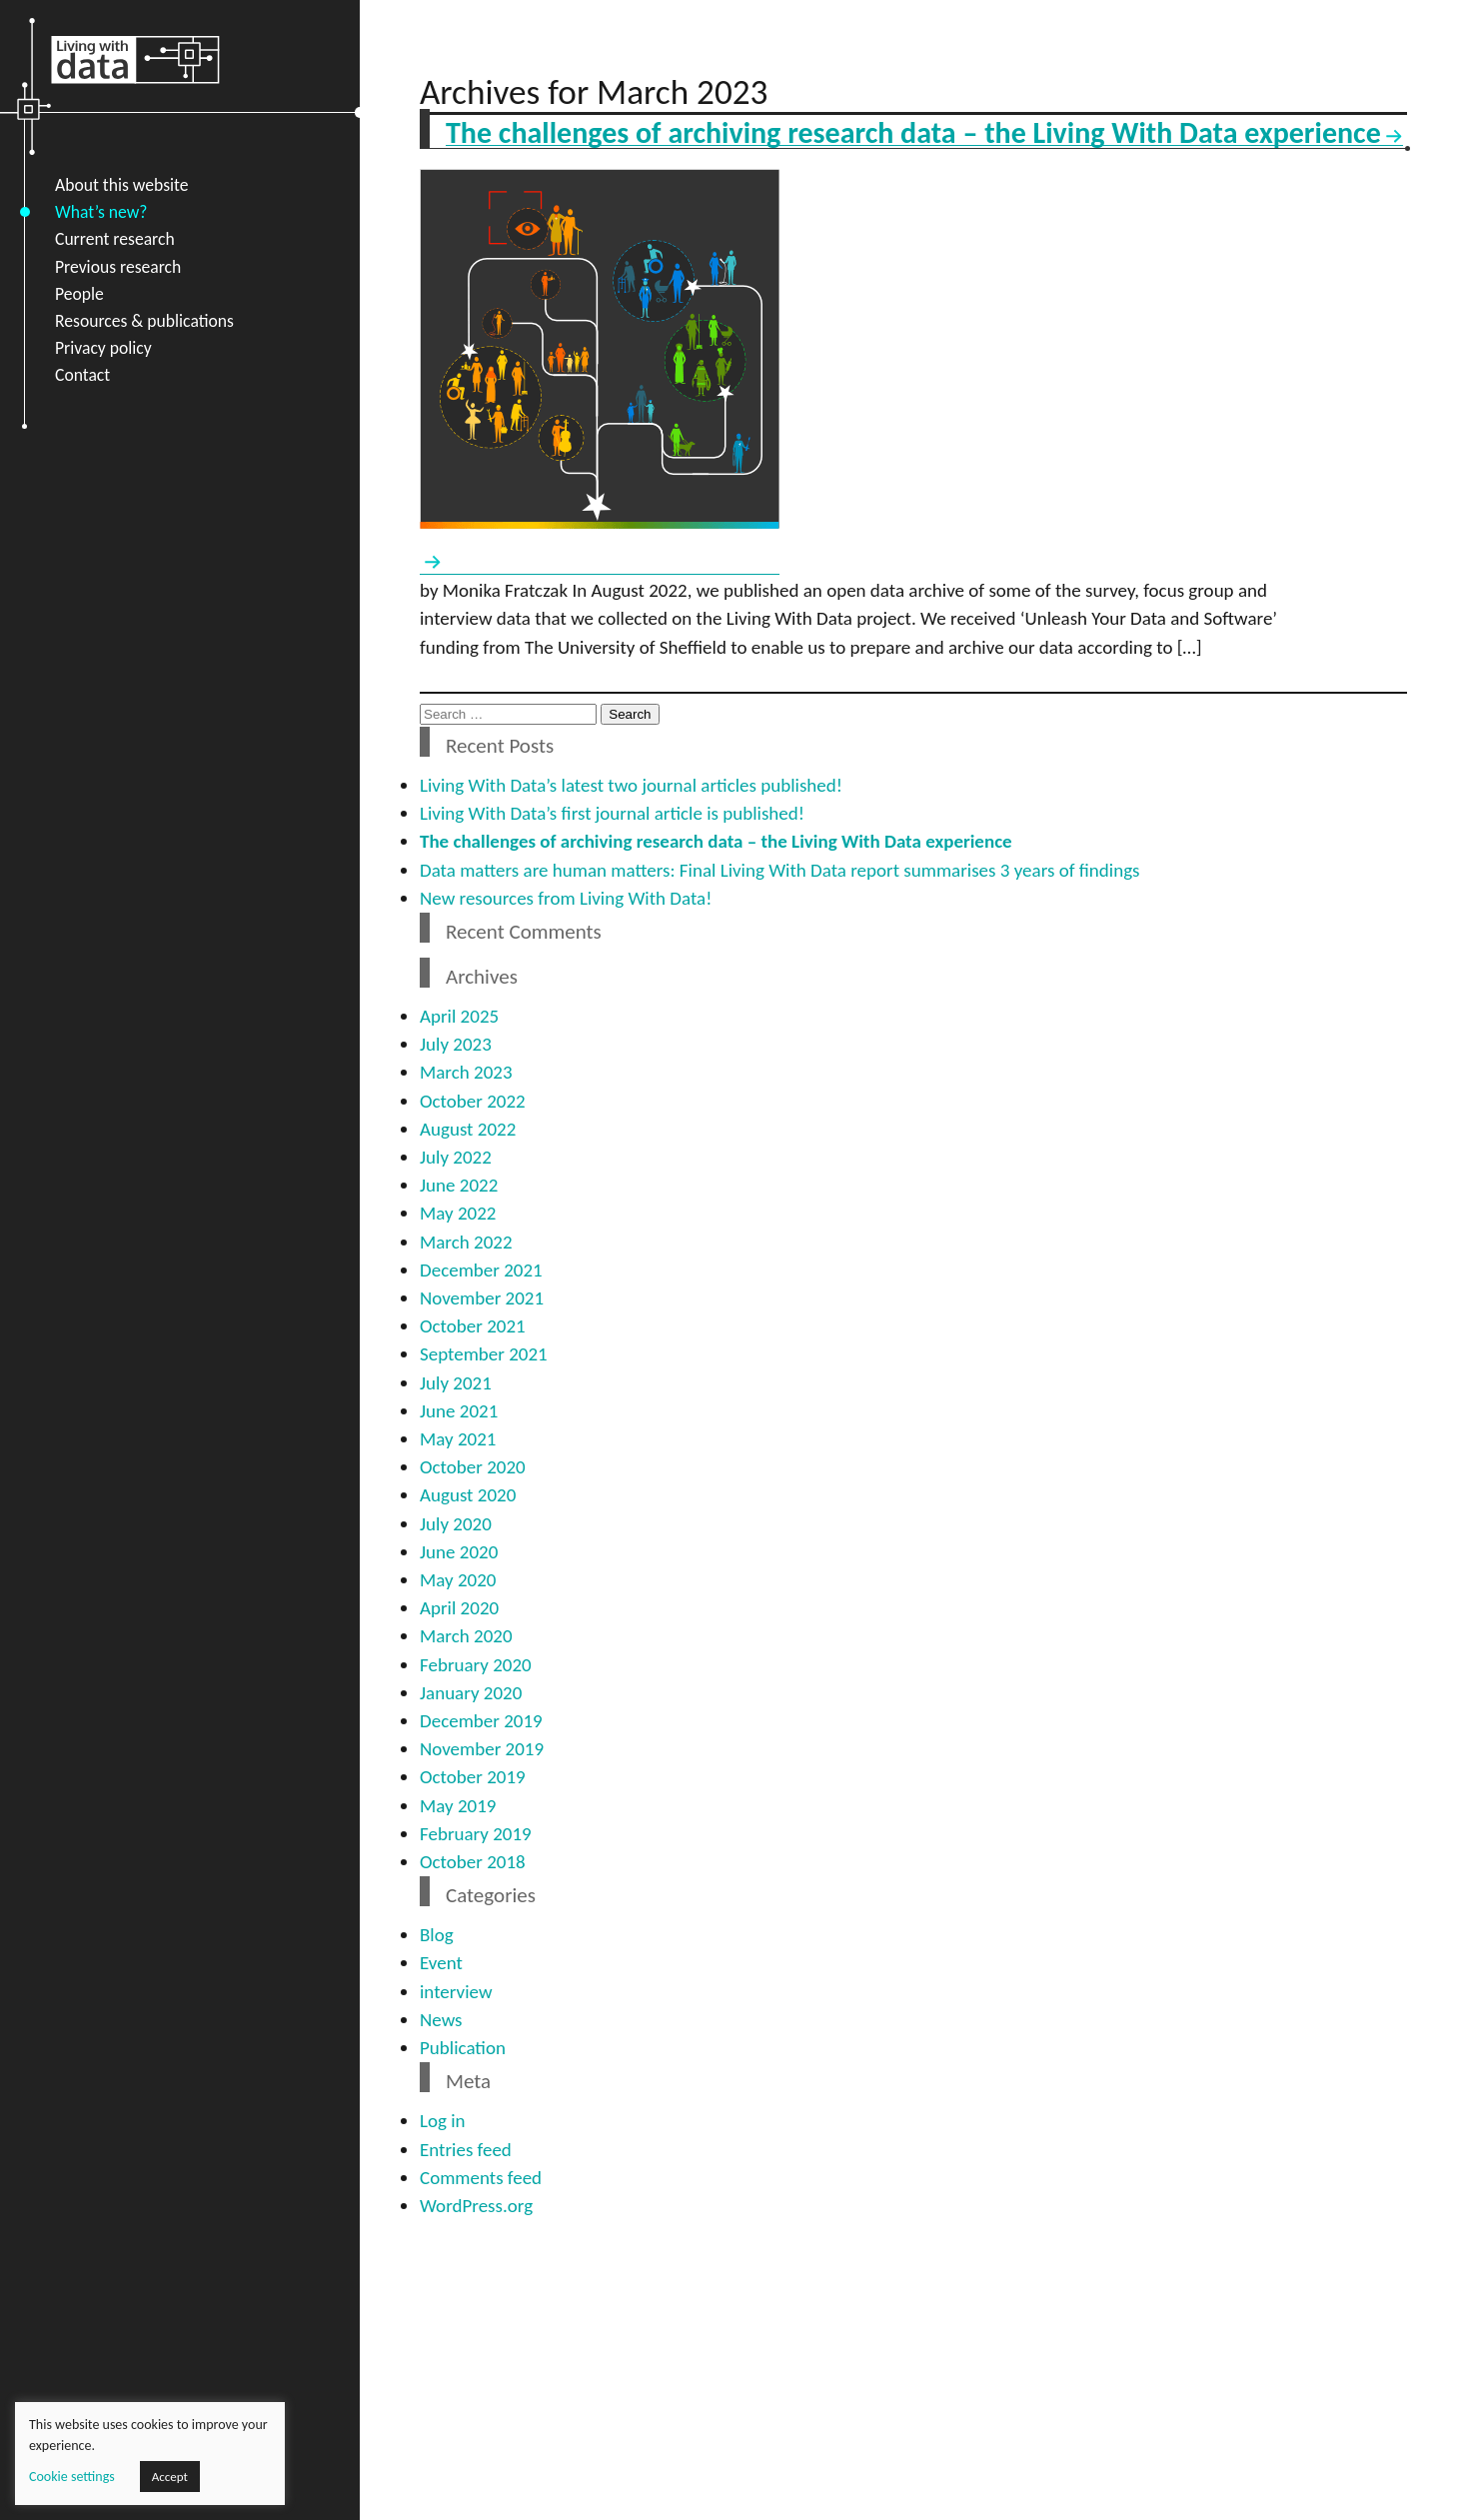 Image resolution: width=1467 pixels, height=2520 pixels. I want to click on January 2020, so click(471, 1692).